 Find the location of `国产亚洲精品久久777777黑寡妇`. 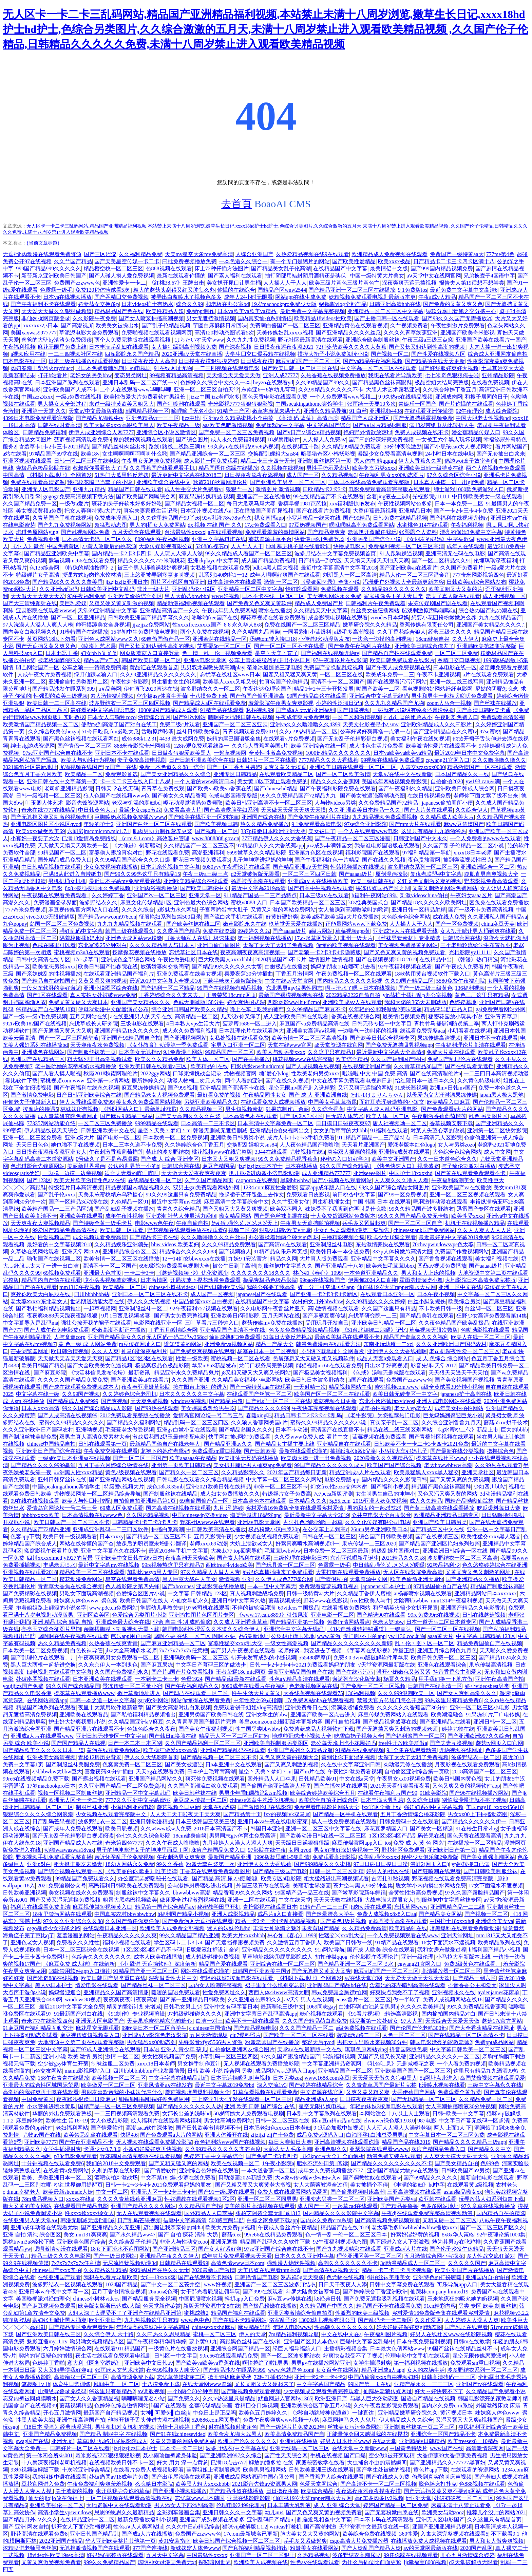

国产亚洲精品久久777777黑寡妇 is located at coordinates (448, 2462).